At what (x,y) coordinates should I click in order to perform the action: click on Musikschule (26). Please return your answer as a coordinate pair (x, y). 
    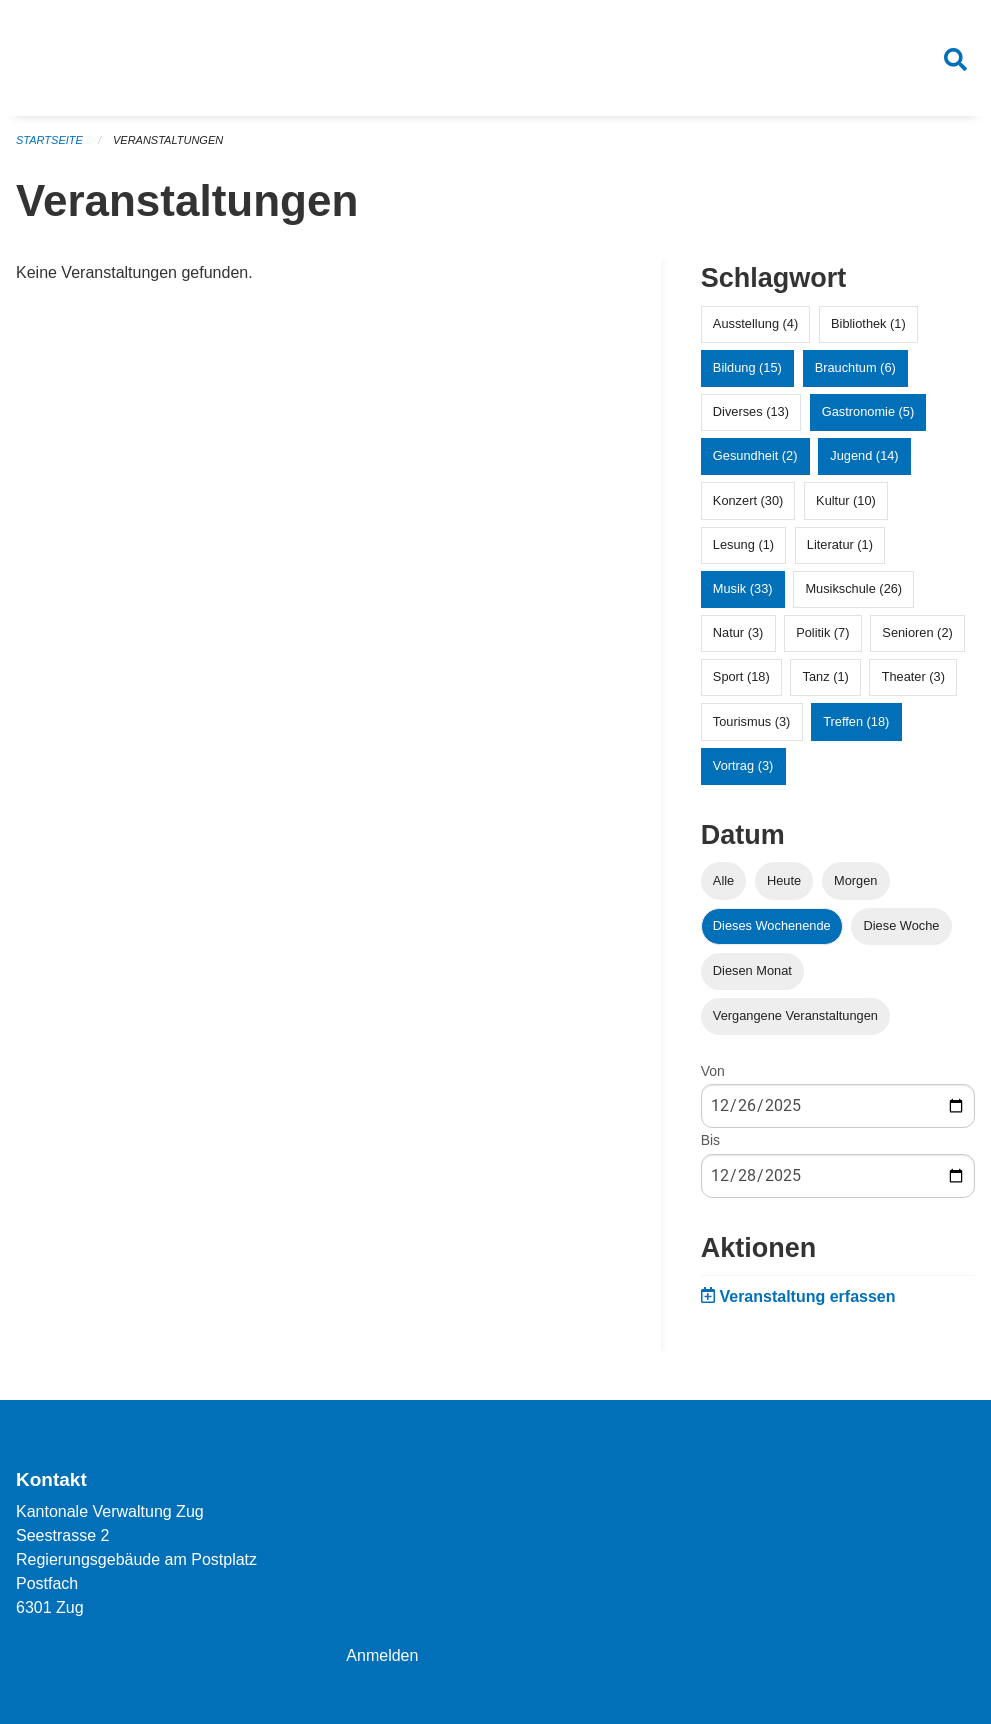
    Looking at the image, I should click on (853, 588).